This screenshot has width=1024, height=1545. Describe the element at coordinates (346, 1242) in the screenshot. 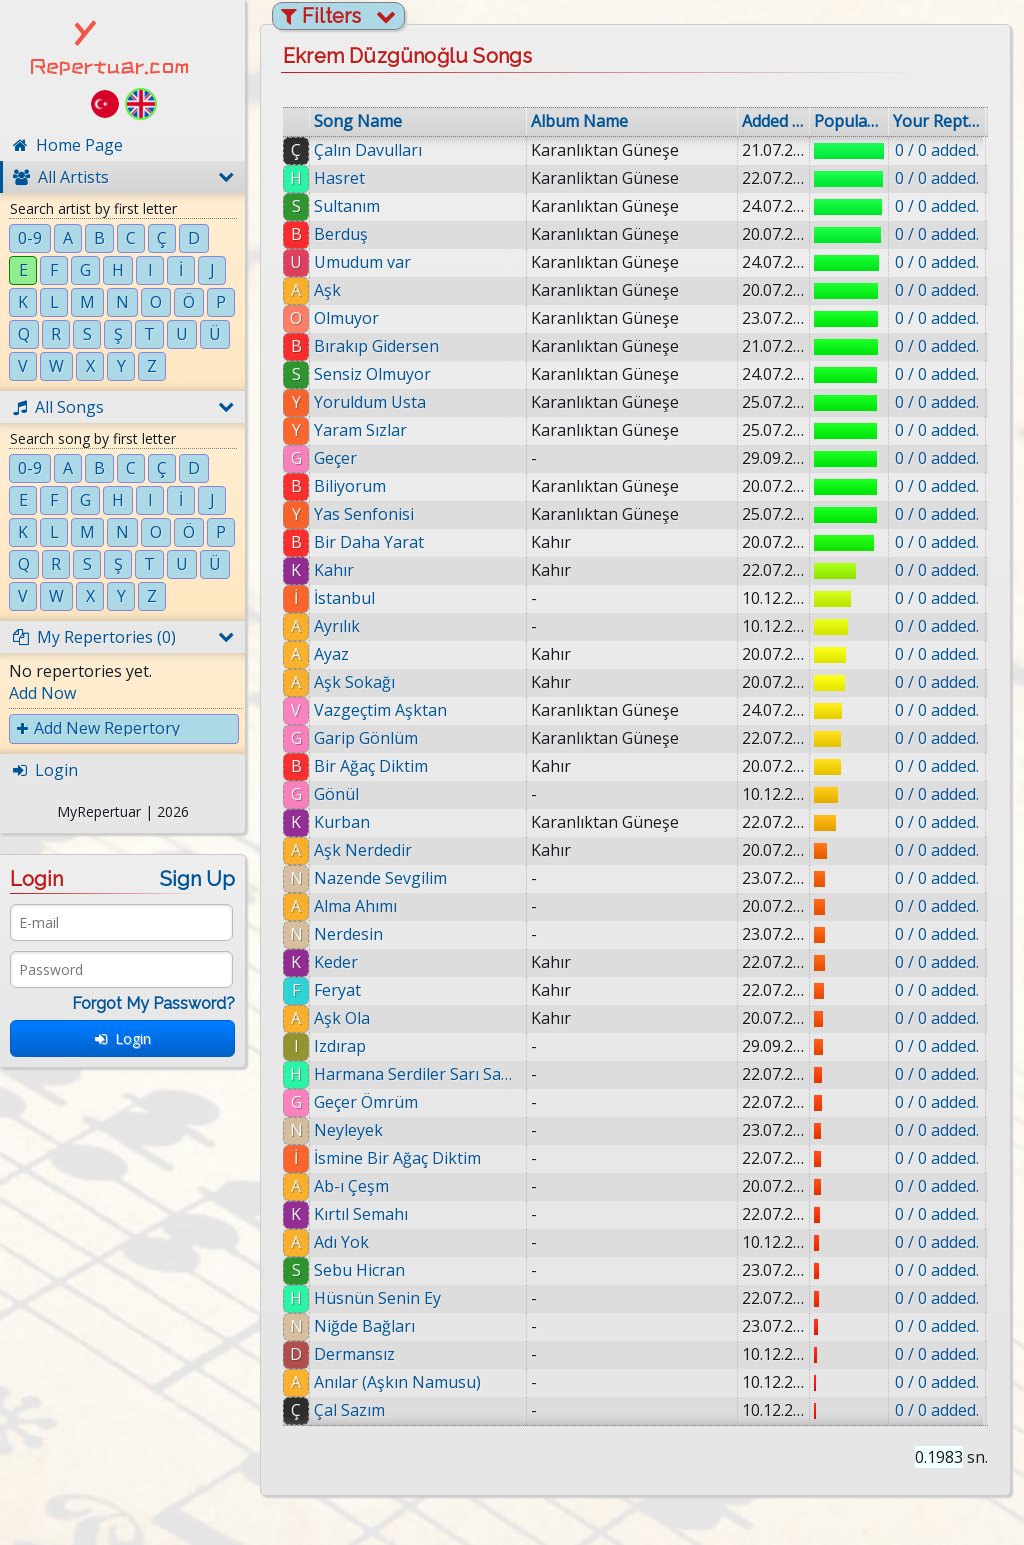

I see `Adı Yok` at that location.